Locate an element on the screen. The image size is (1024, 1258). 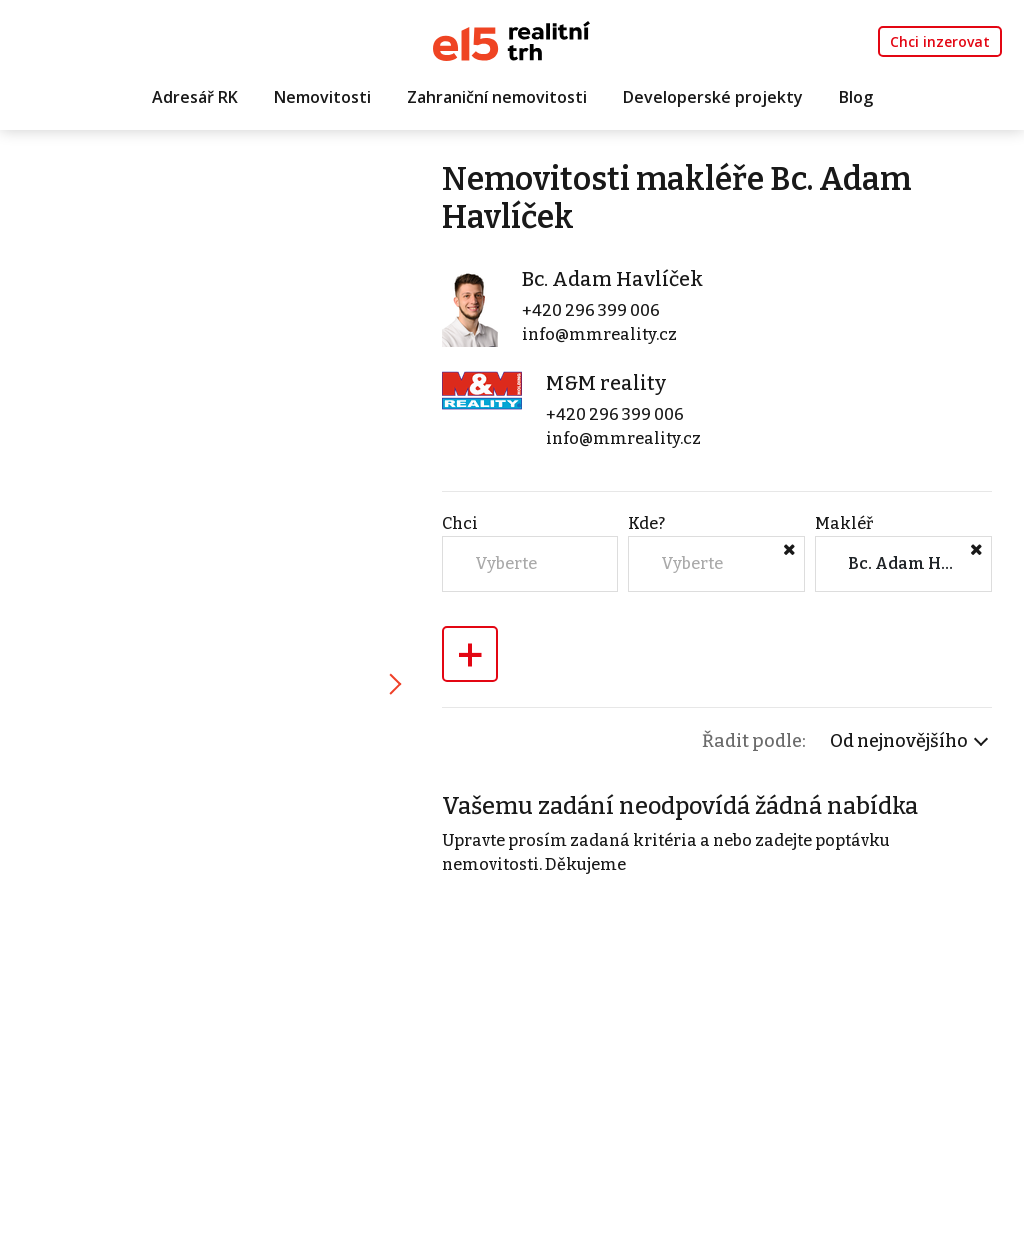
Chci is located at coordinates (460, 523).